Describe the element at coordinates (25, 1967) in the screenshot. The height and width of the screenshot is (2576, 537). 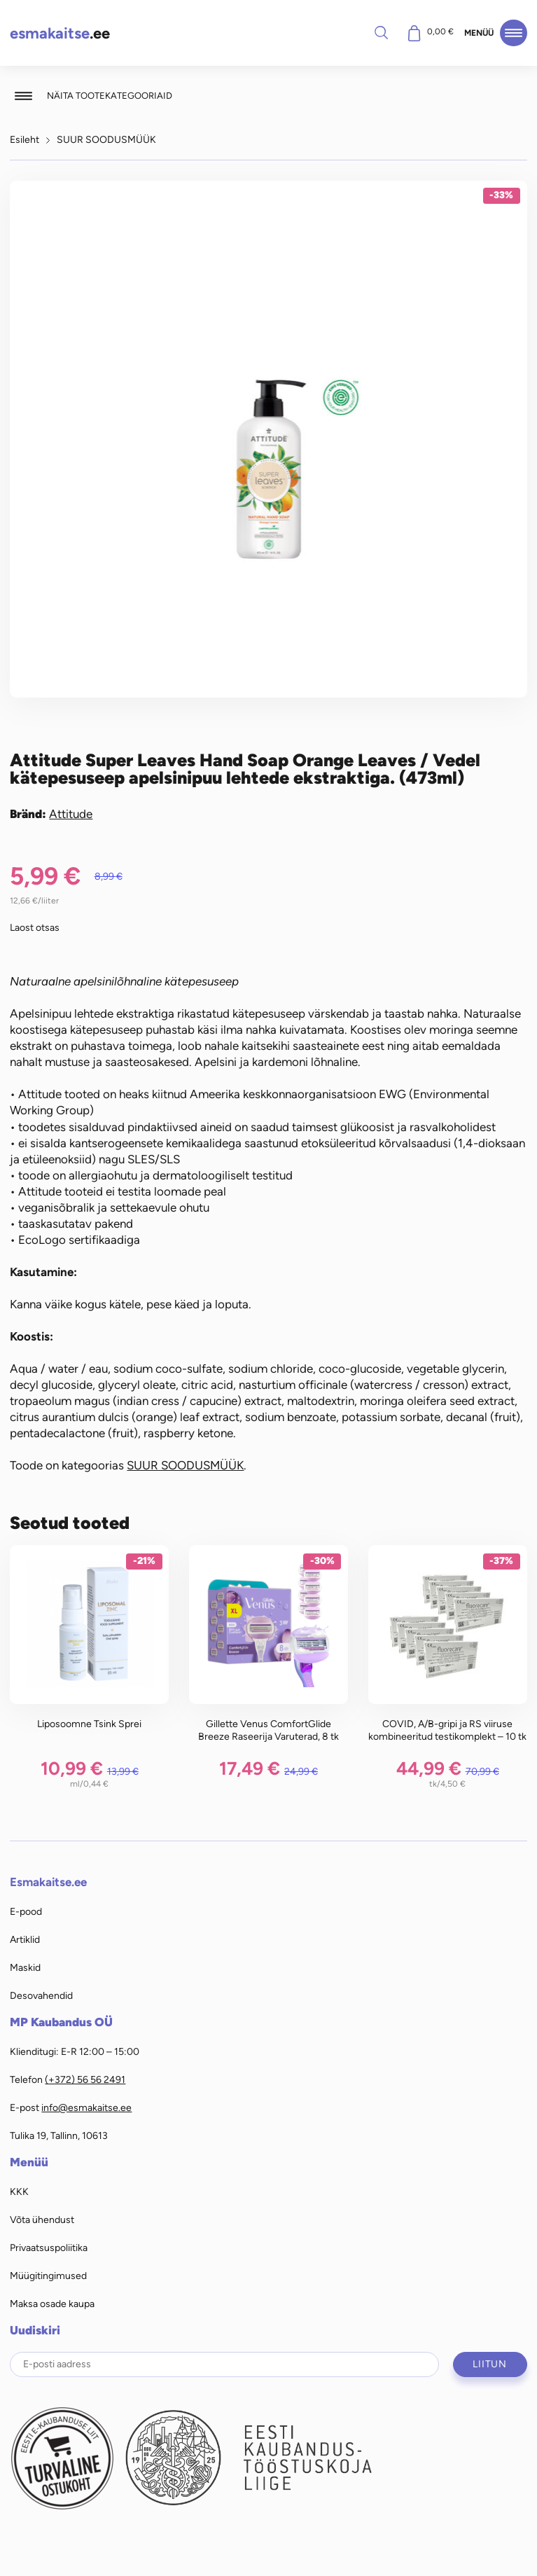
I see `Maskid` at that location.